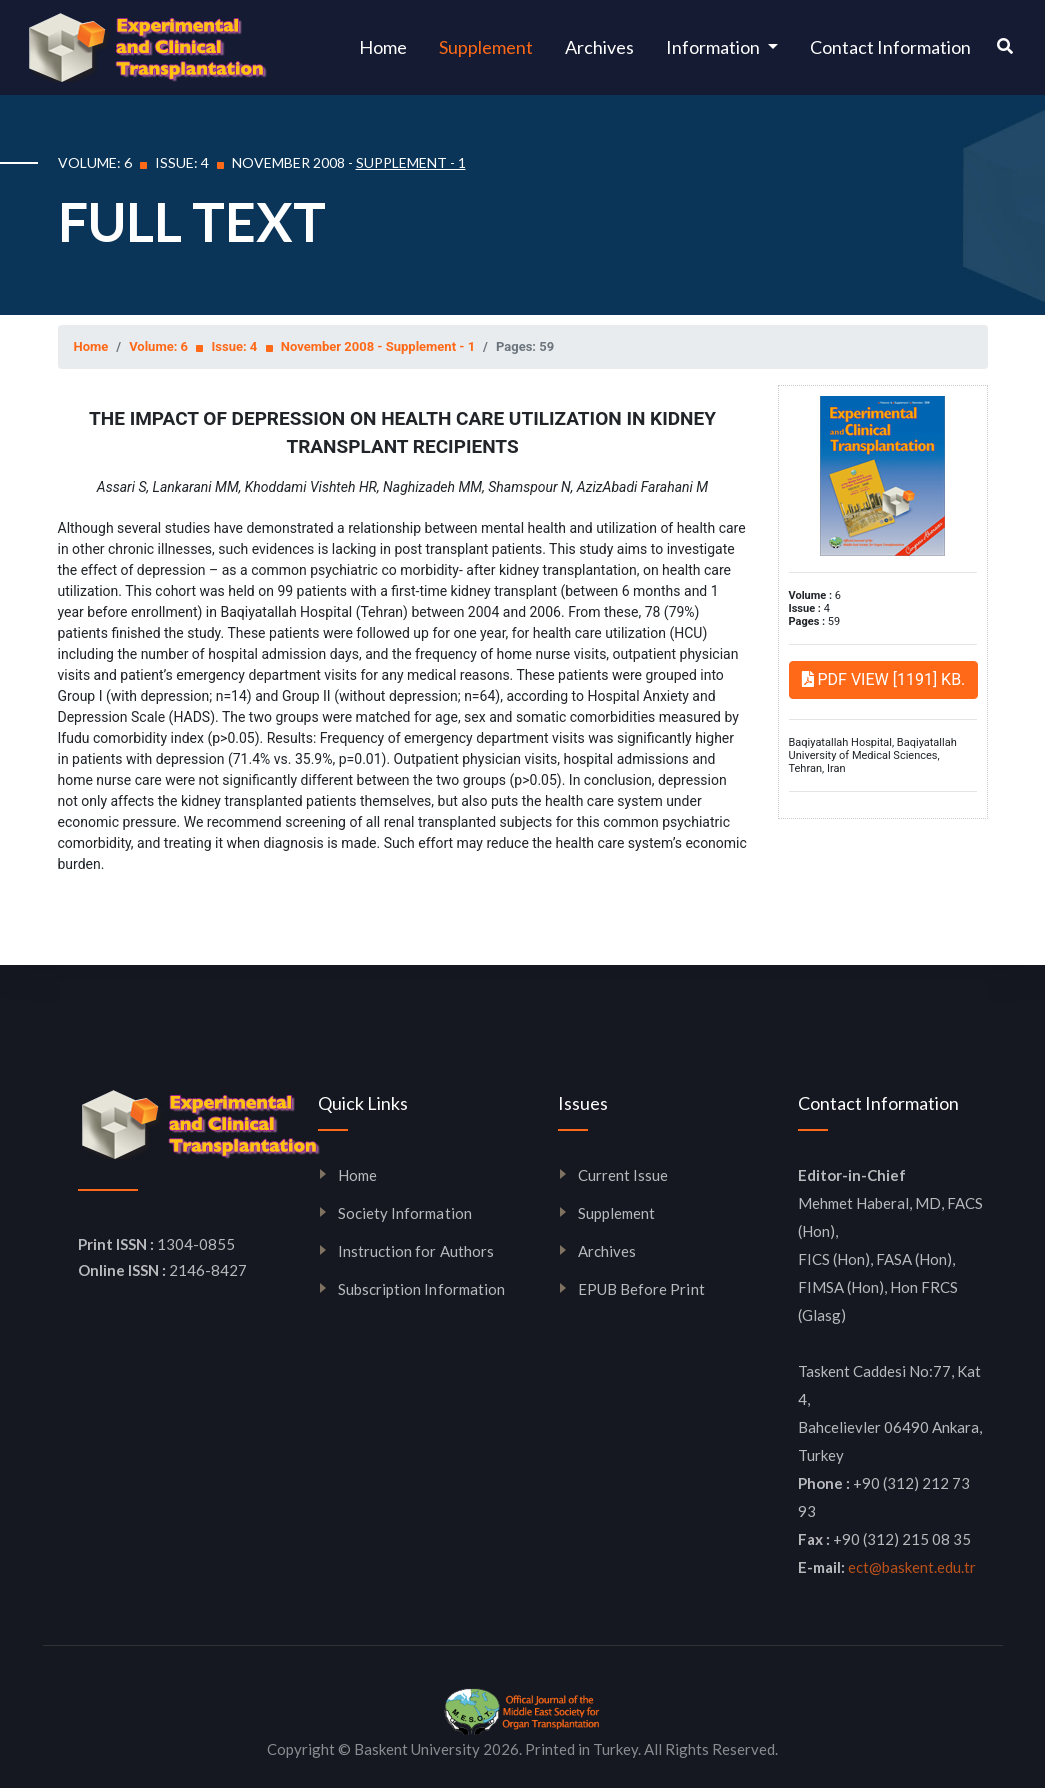 The width and height of the screenshot is (1045, 1788). What do you see at coordinates (422, 1289) in the screenshot?
I see `Subscription Information` at bounding box center [422, 1289].